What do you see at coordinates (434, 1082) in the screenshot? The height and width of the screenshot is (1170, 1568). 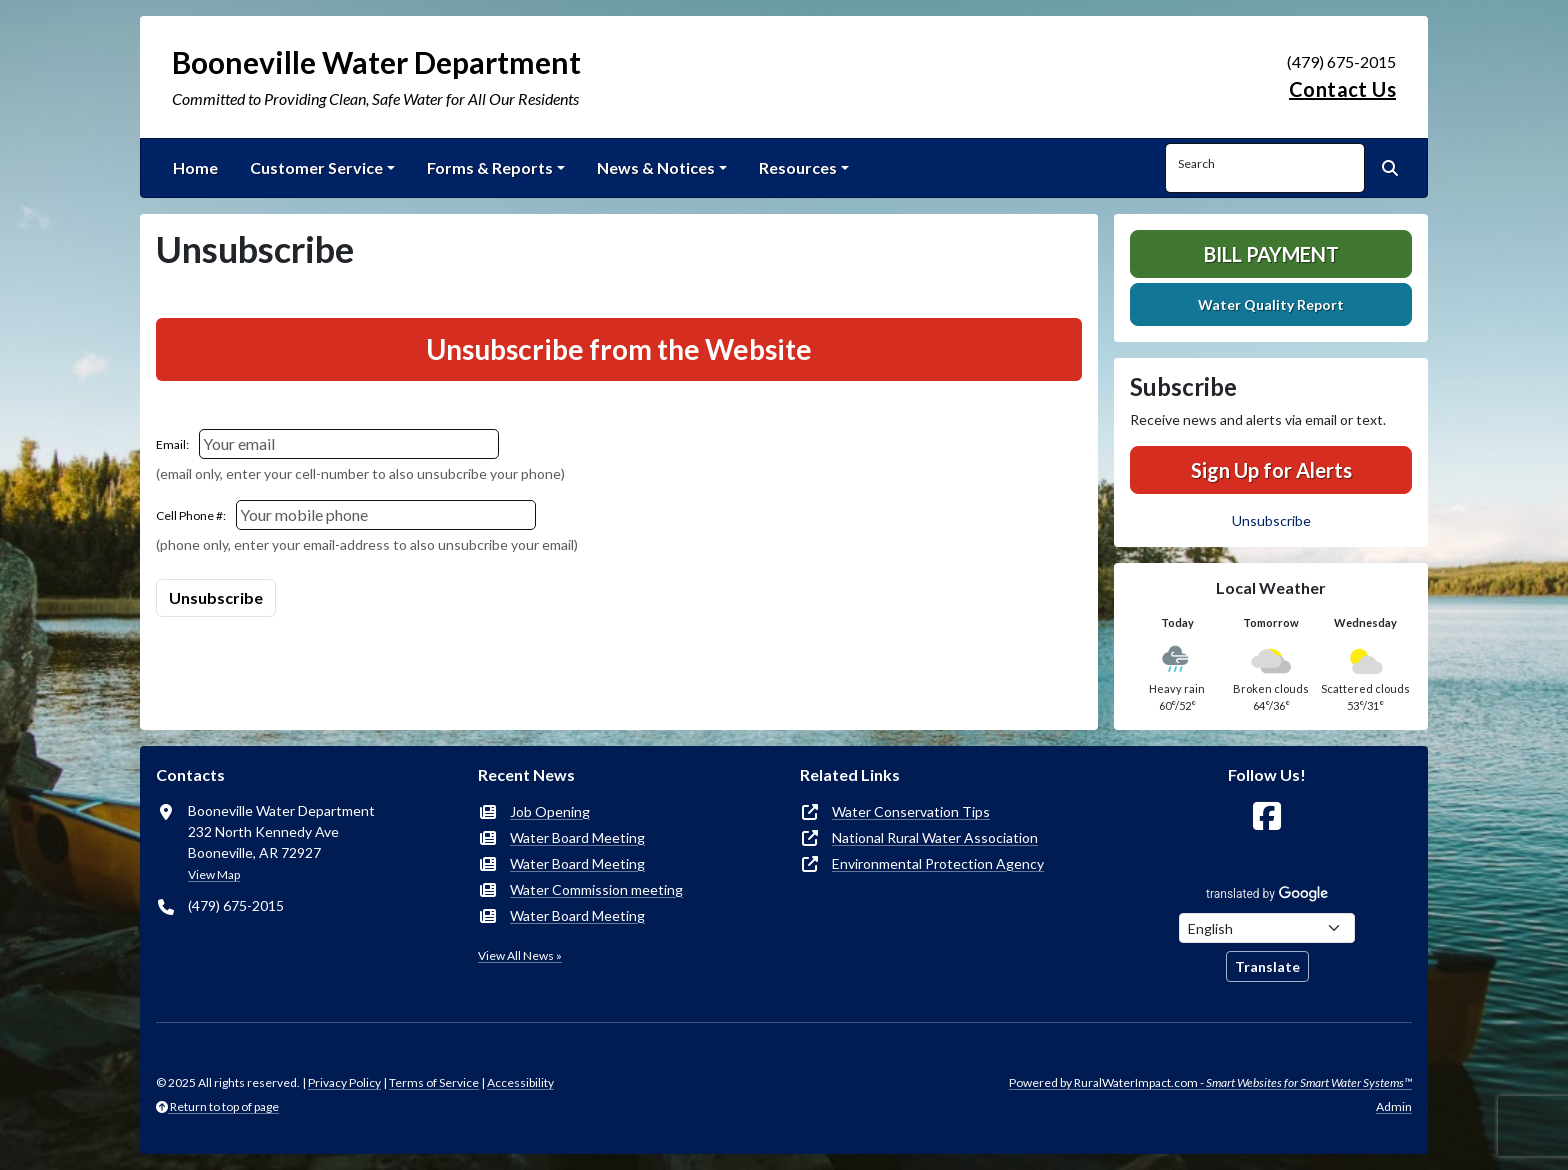 I see `Terms of Service` at bounding box center [434, 1082].